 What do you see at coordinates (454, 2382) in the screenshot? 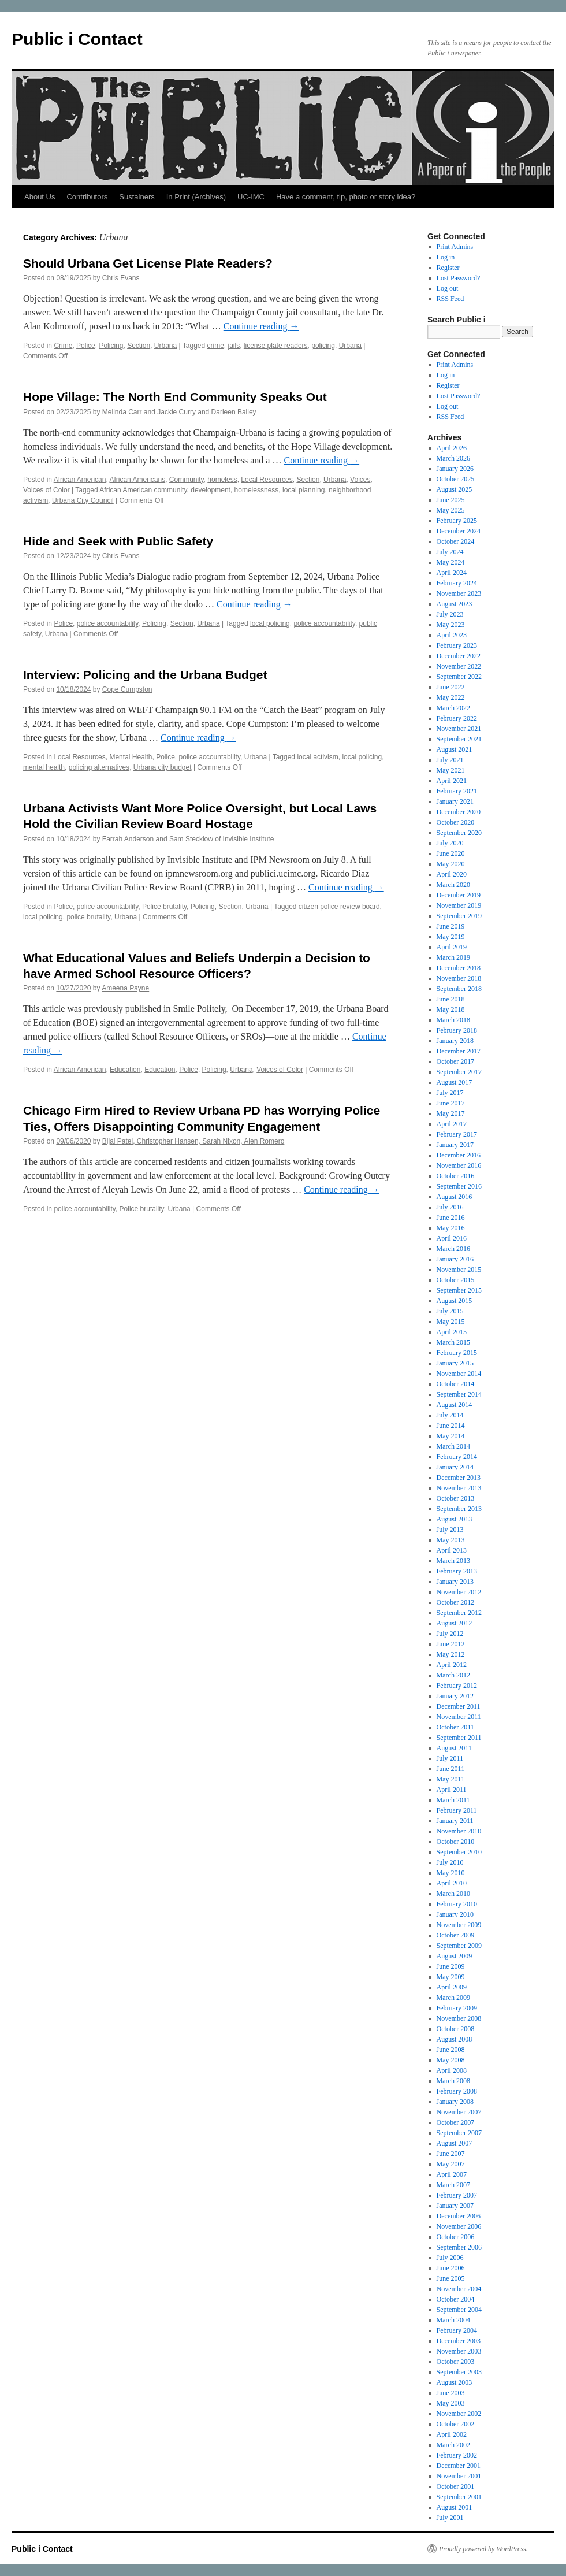
I see `August 2003` at bounding box center [454, 2382].